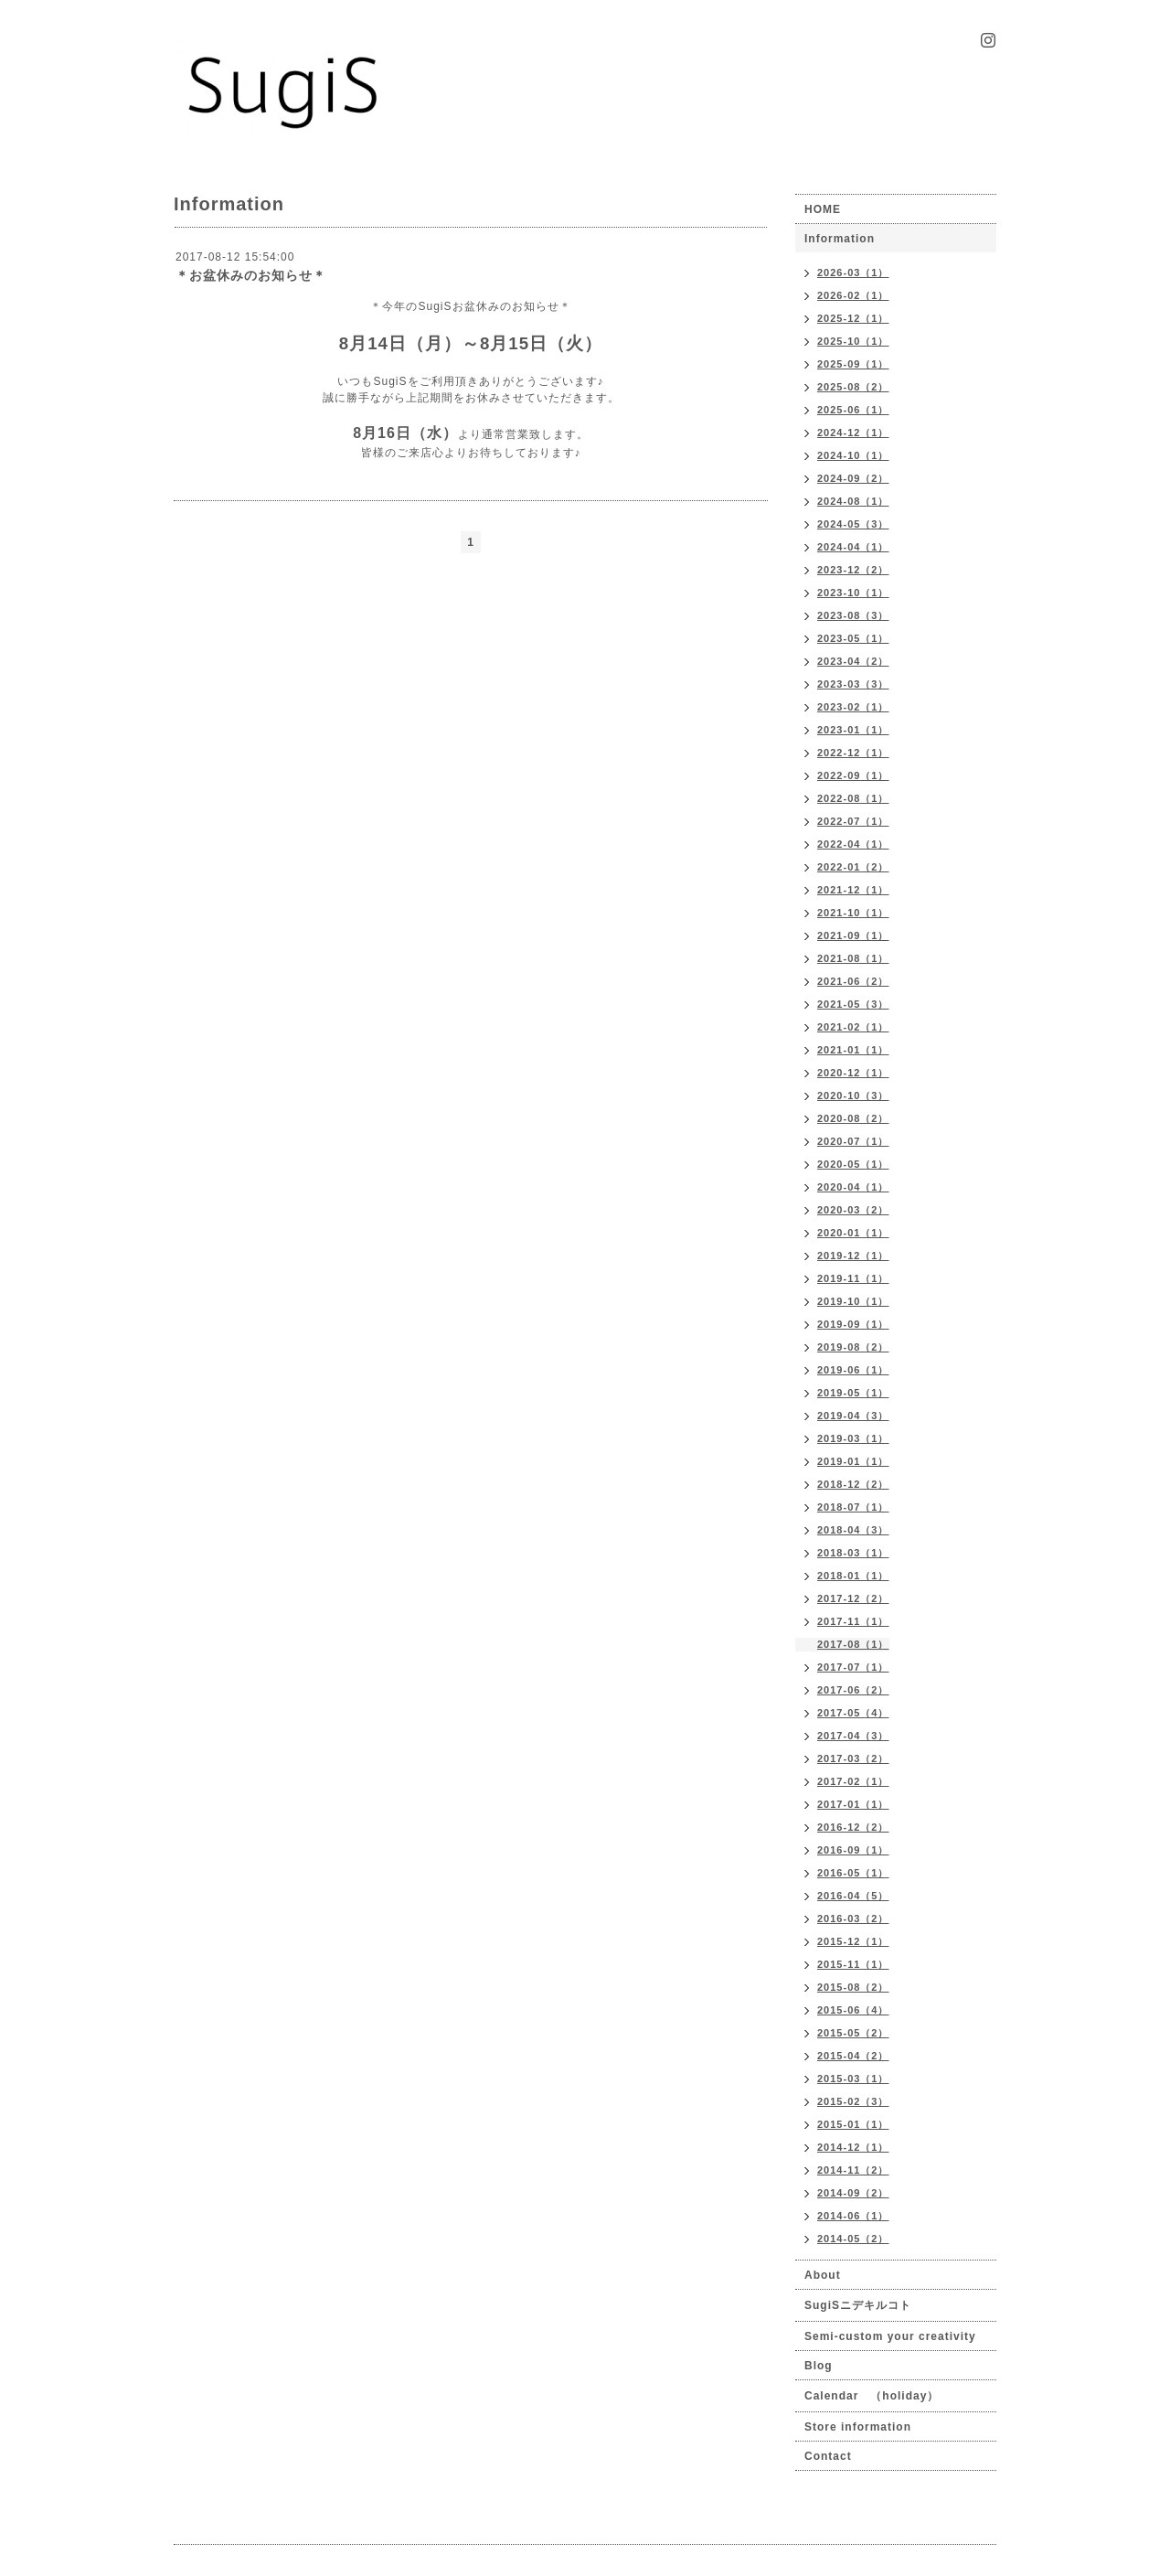  Describe the element at coordinates (853, 1346) in the screenshot. I see `2019-08（2）` at that location.